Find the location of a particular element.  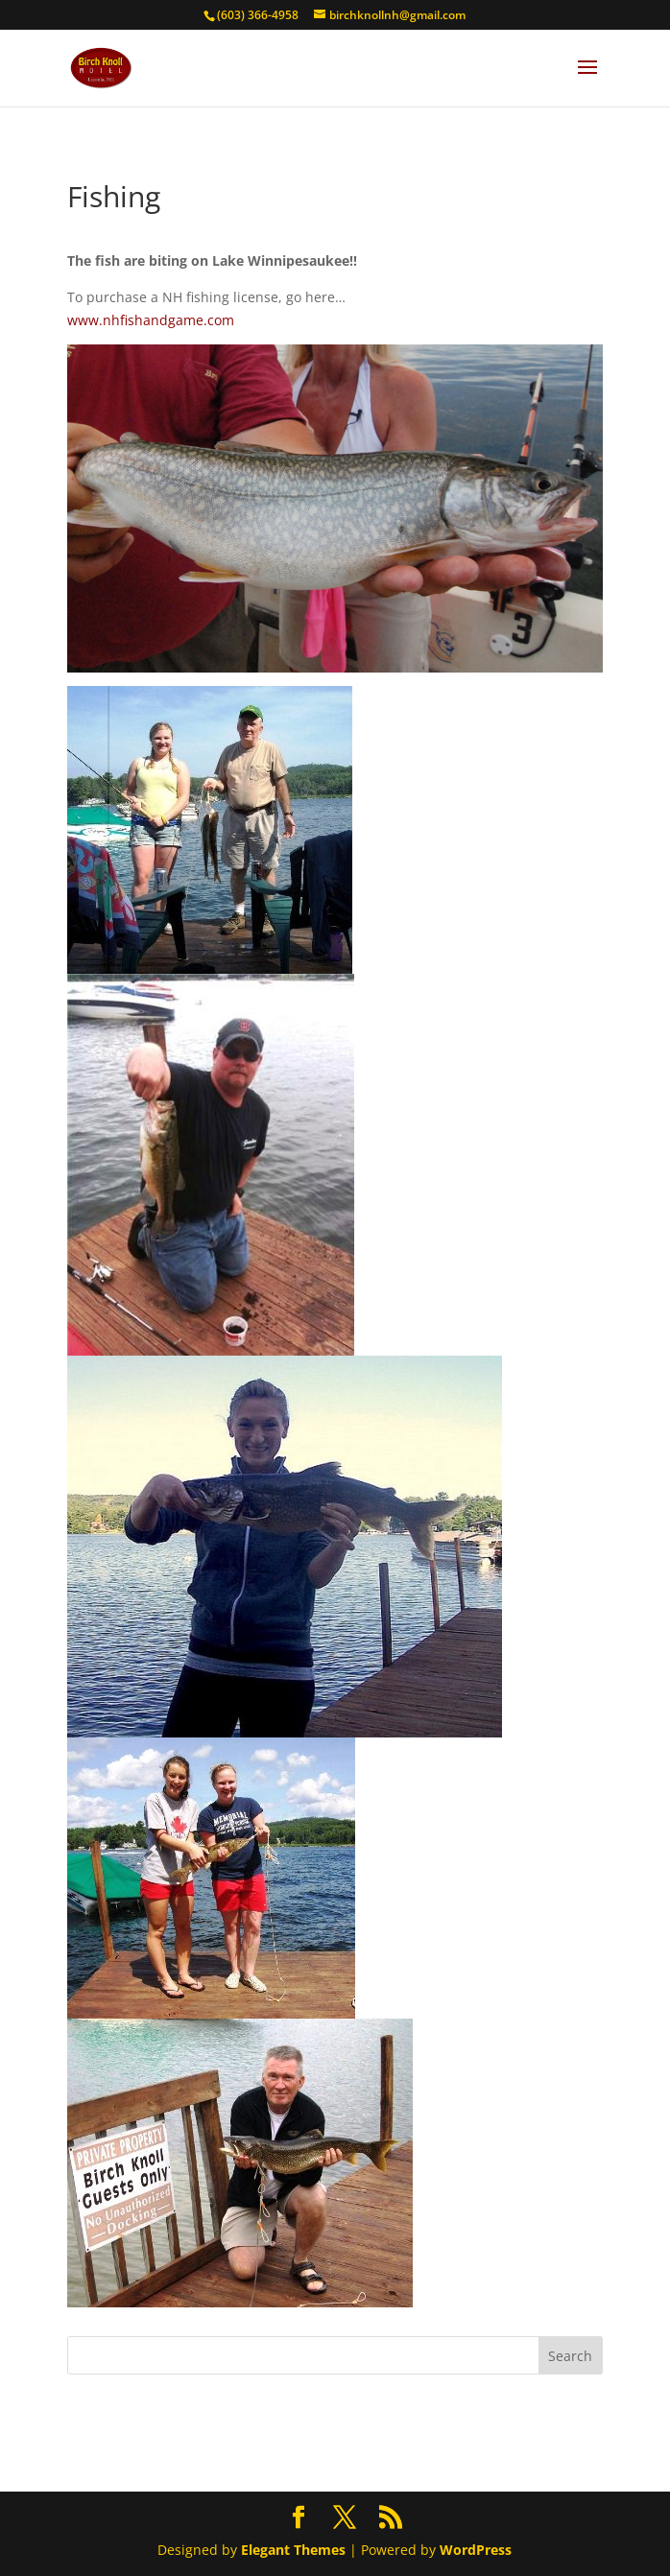

Elegant Themes is located at coordinates (293, 2550).